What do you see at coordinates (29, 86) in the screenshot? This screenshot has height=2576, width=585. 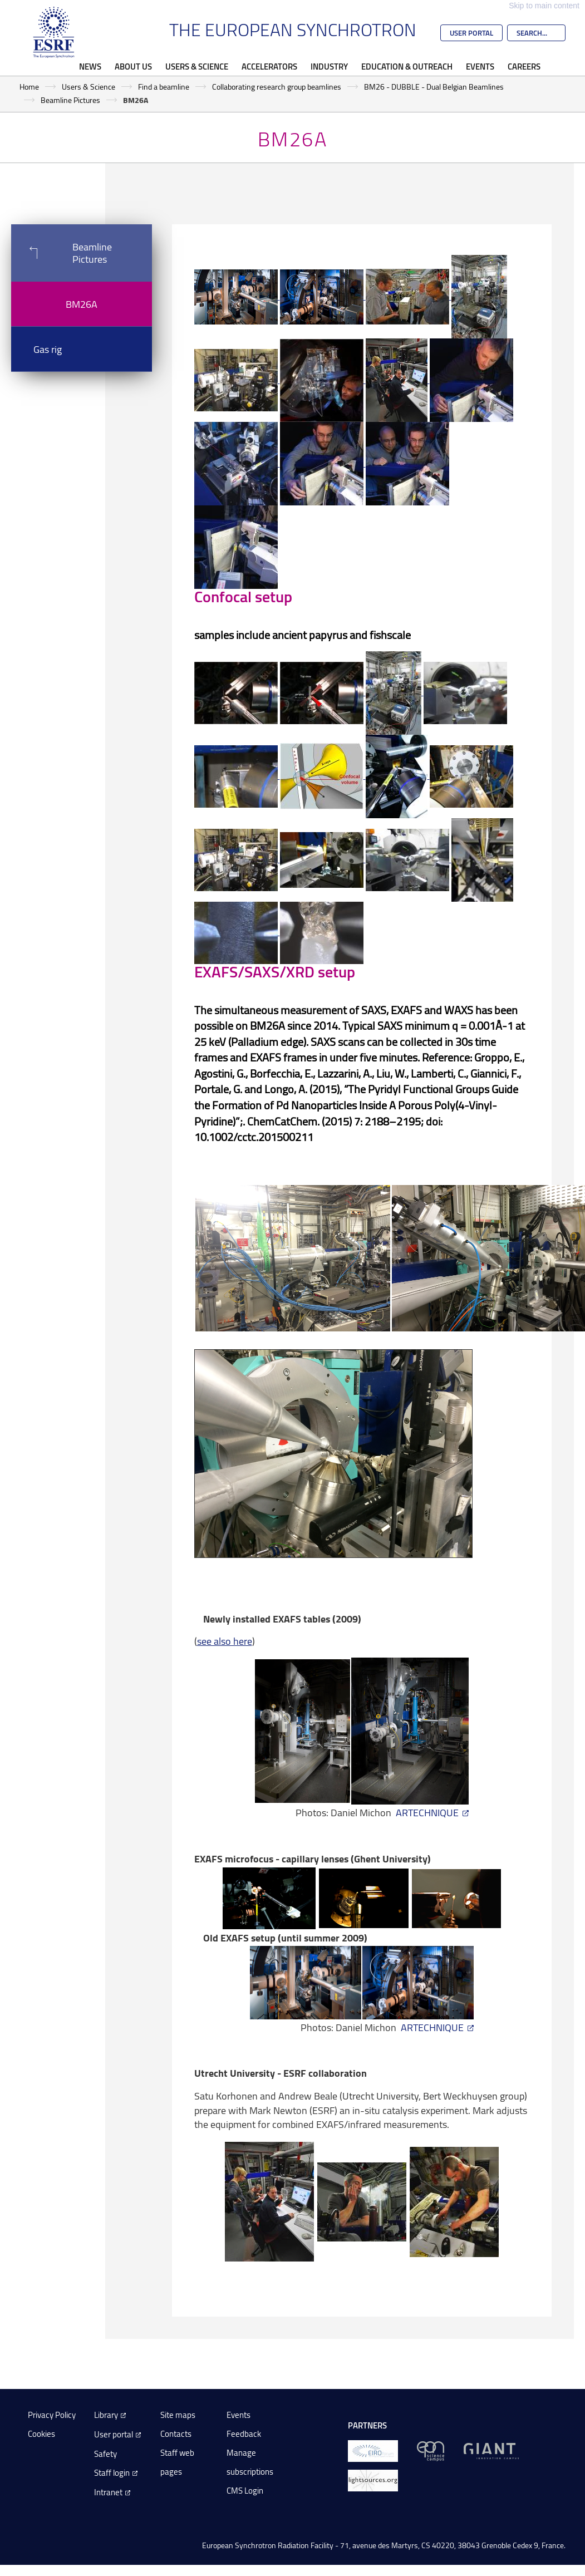 I see `Home` at bounding box center [29, 86].